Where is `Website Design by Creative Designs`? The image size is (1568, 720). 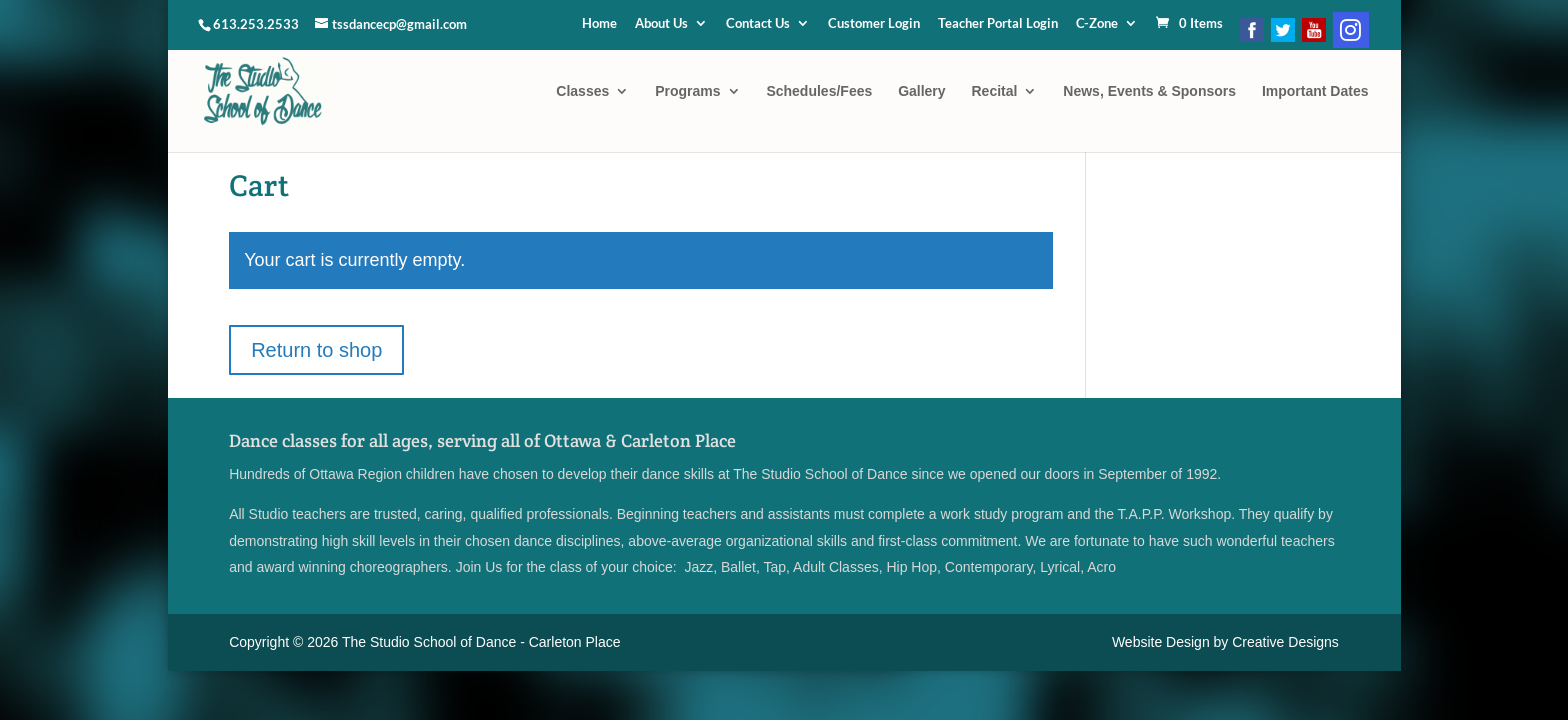
Website Design by Creative Designs is located at coordinates (1225, 642).